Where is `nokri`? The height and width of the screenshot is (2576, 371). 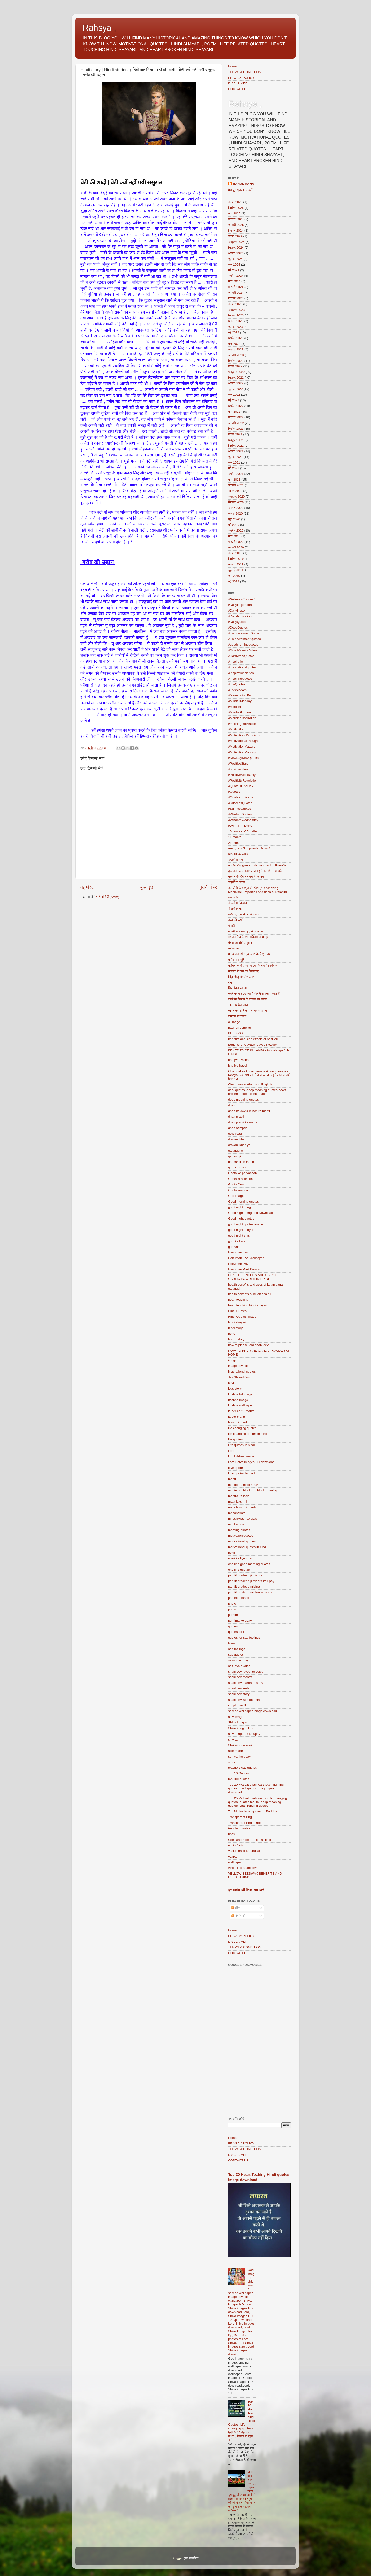 nokri is located at coordinates (231, 1552).